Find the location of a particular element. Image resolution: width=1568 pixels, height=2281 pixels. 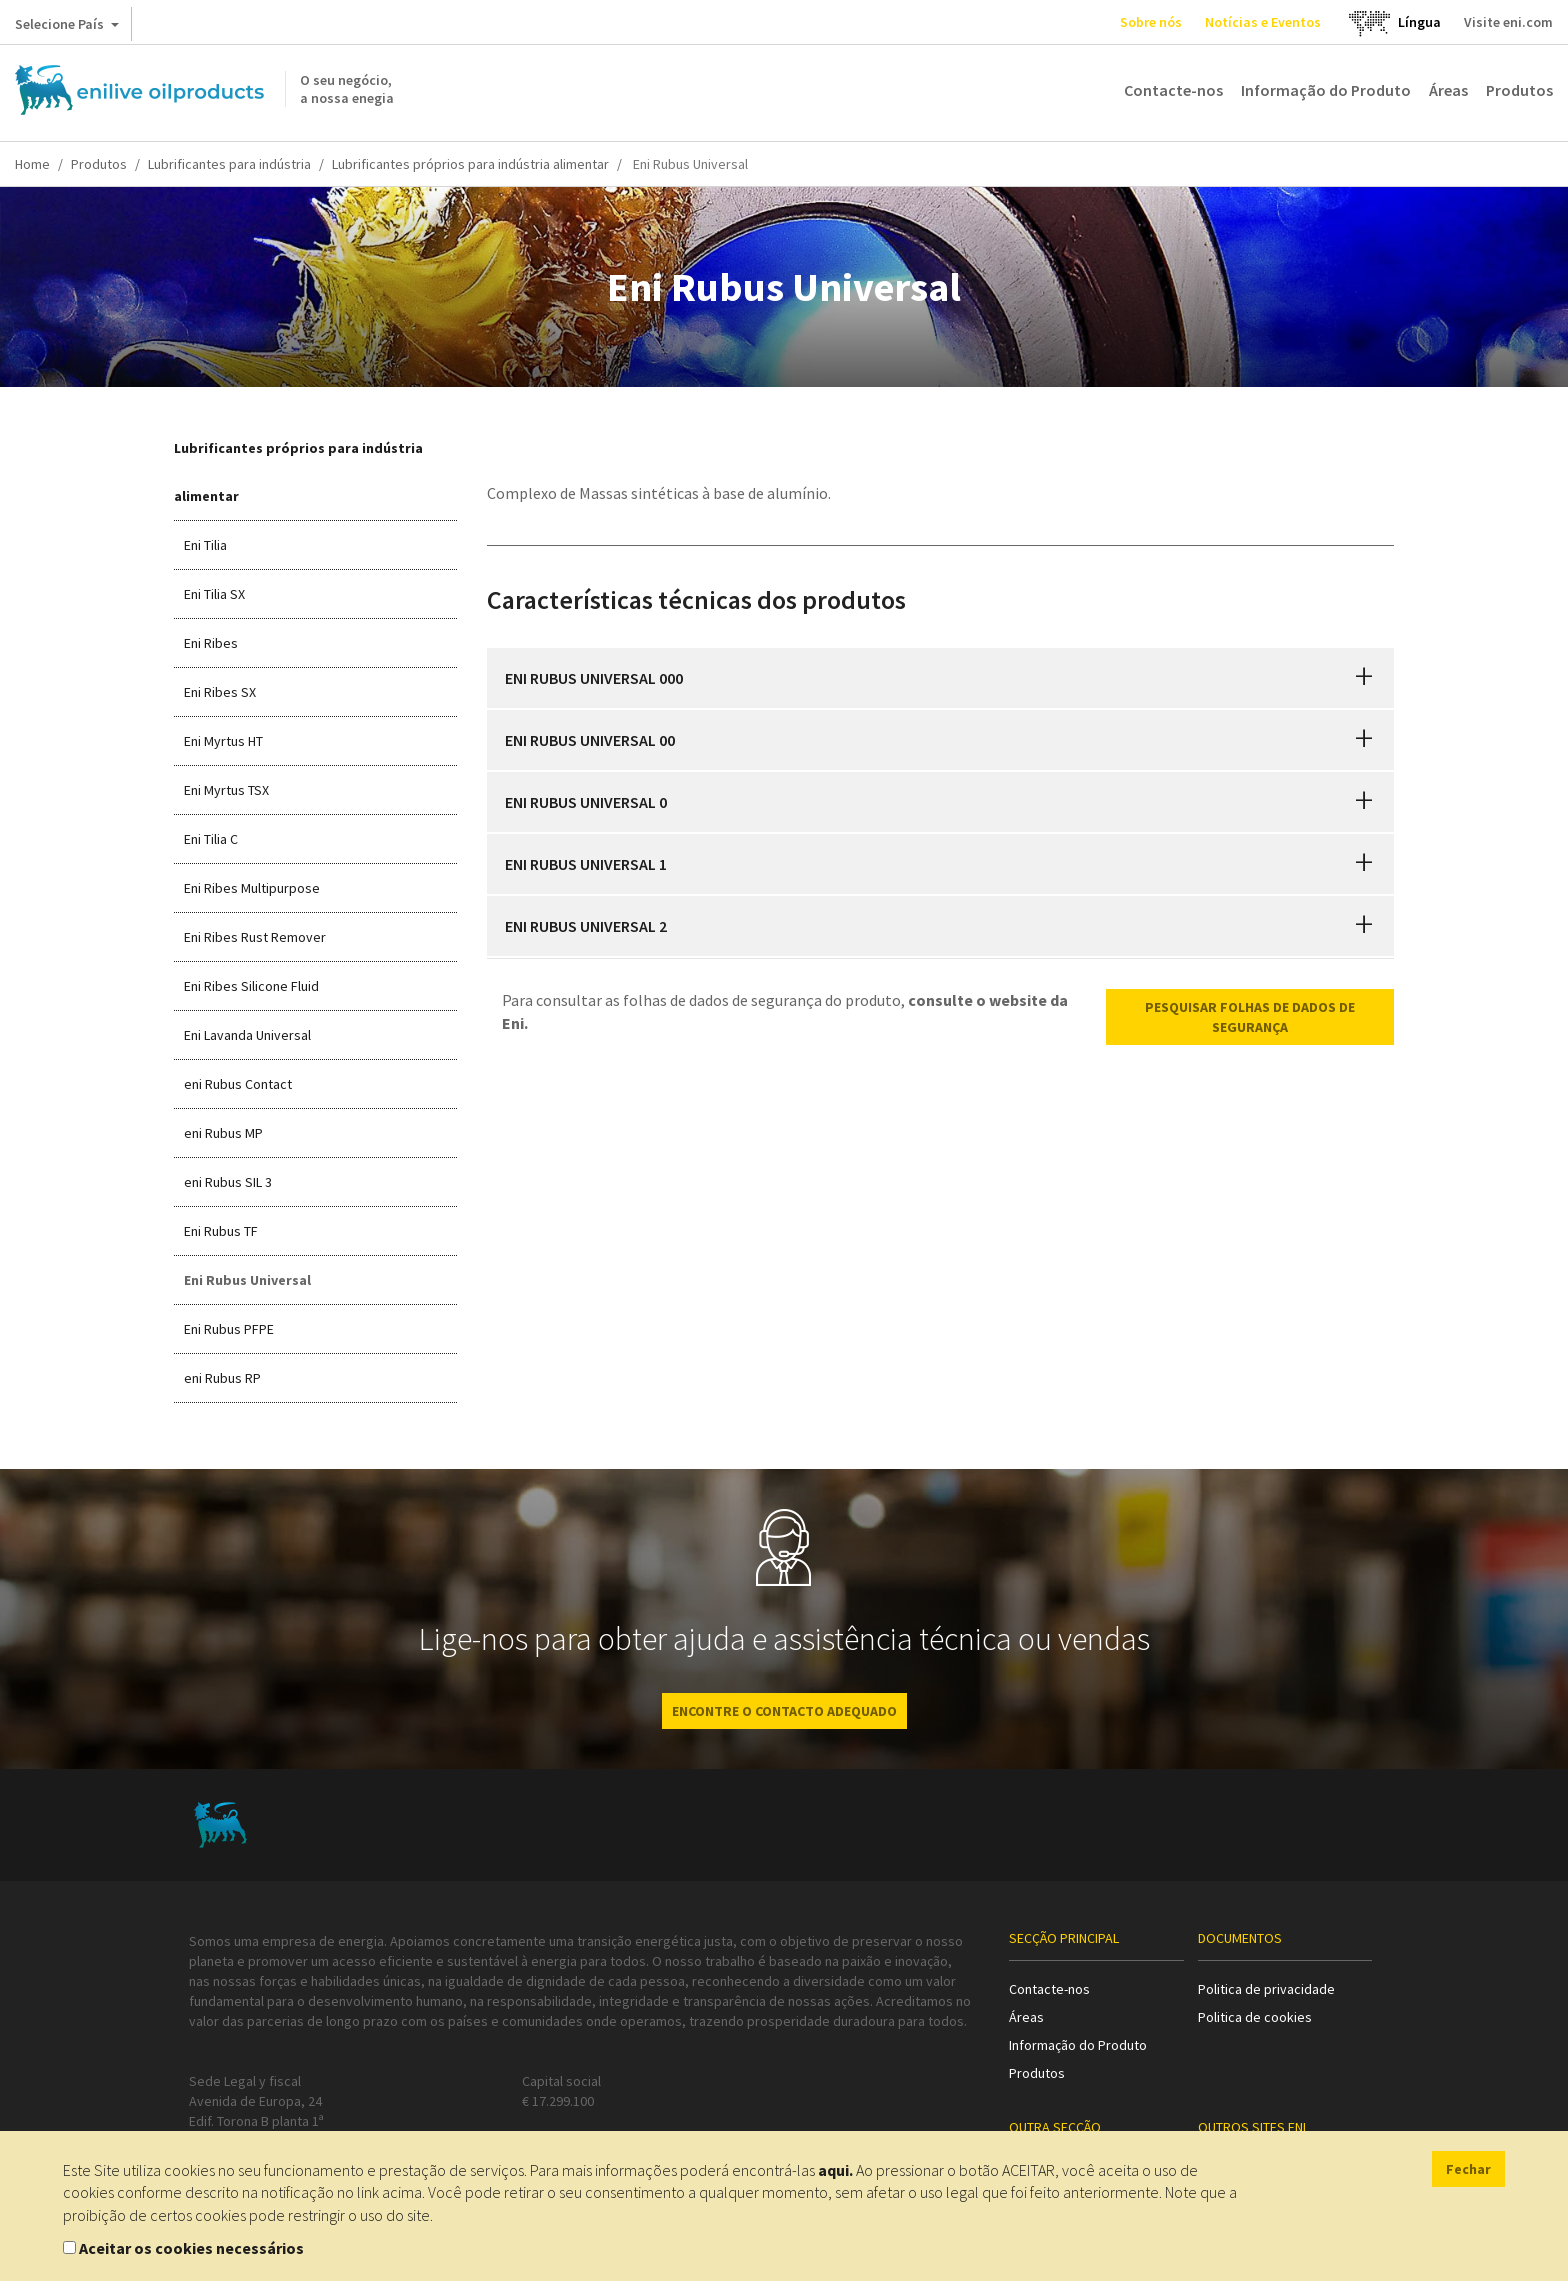

Sobre nós is located at coordinates (1151, 22).